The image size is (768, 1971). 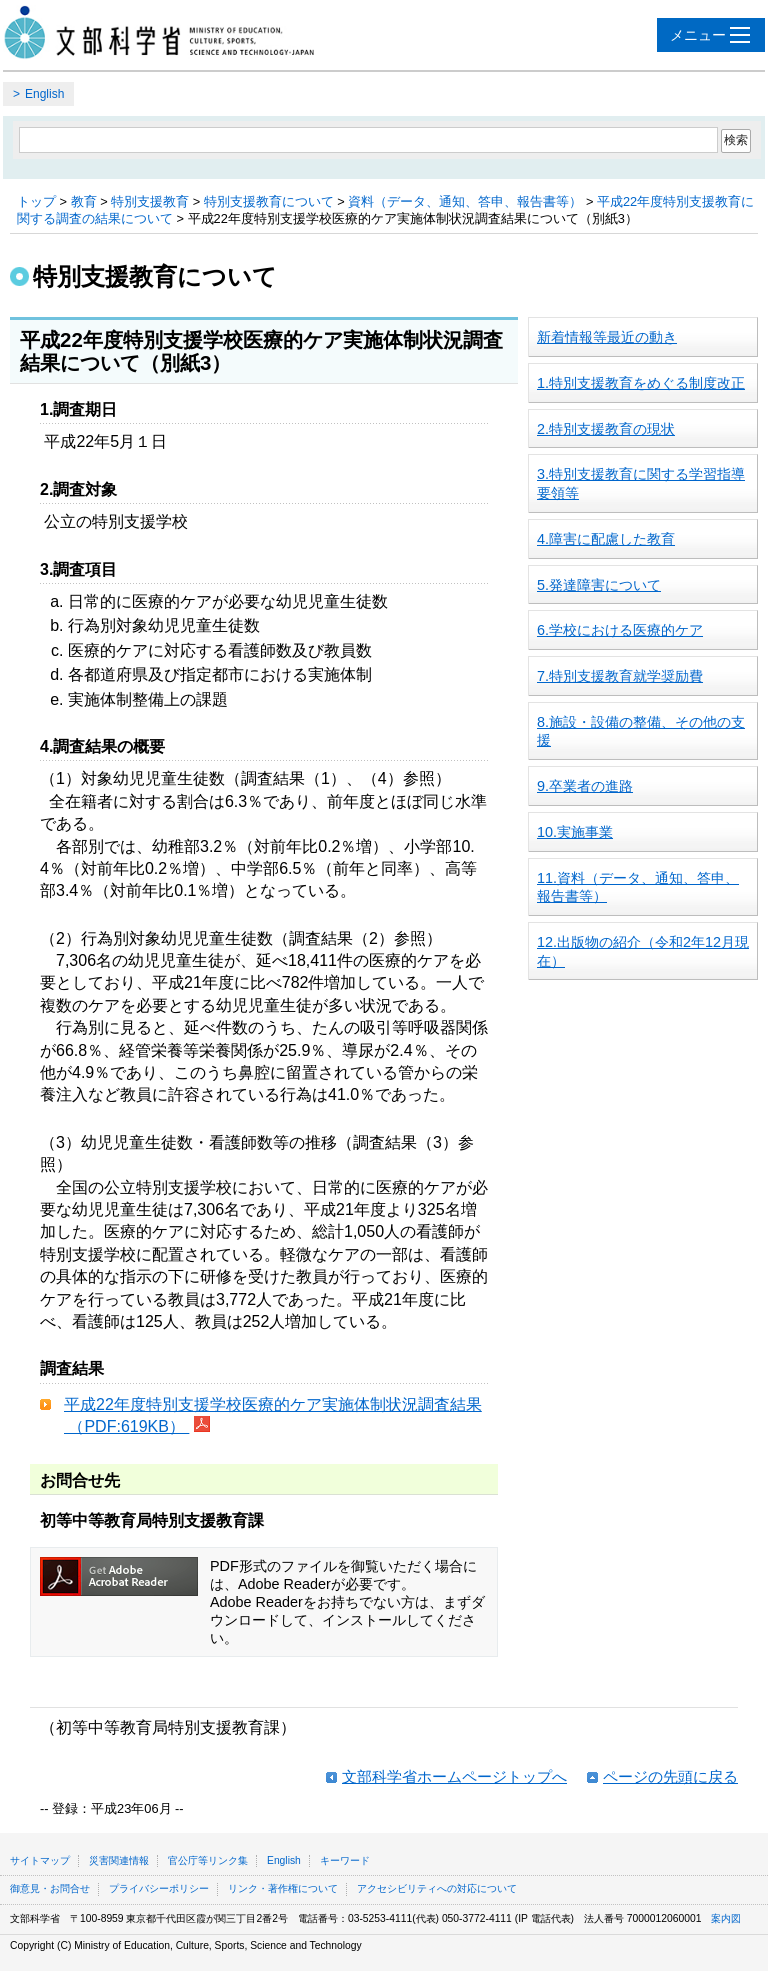 What do you see at coordinates (208, 1860) in the screenshot?
I see `官公庁等リンク集` at bounding box center [208, 1860].